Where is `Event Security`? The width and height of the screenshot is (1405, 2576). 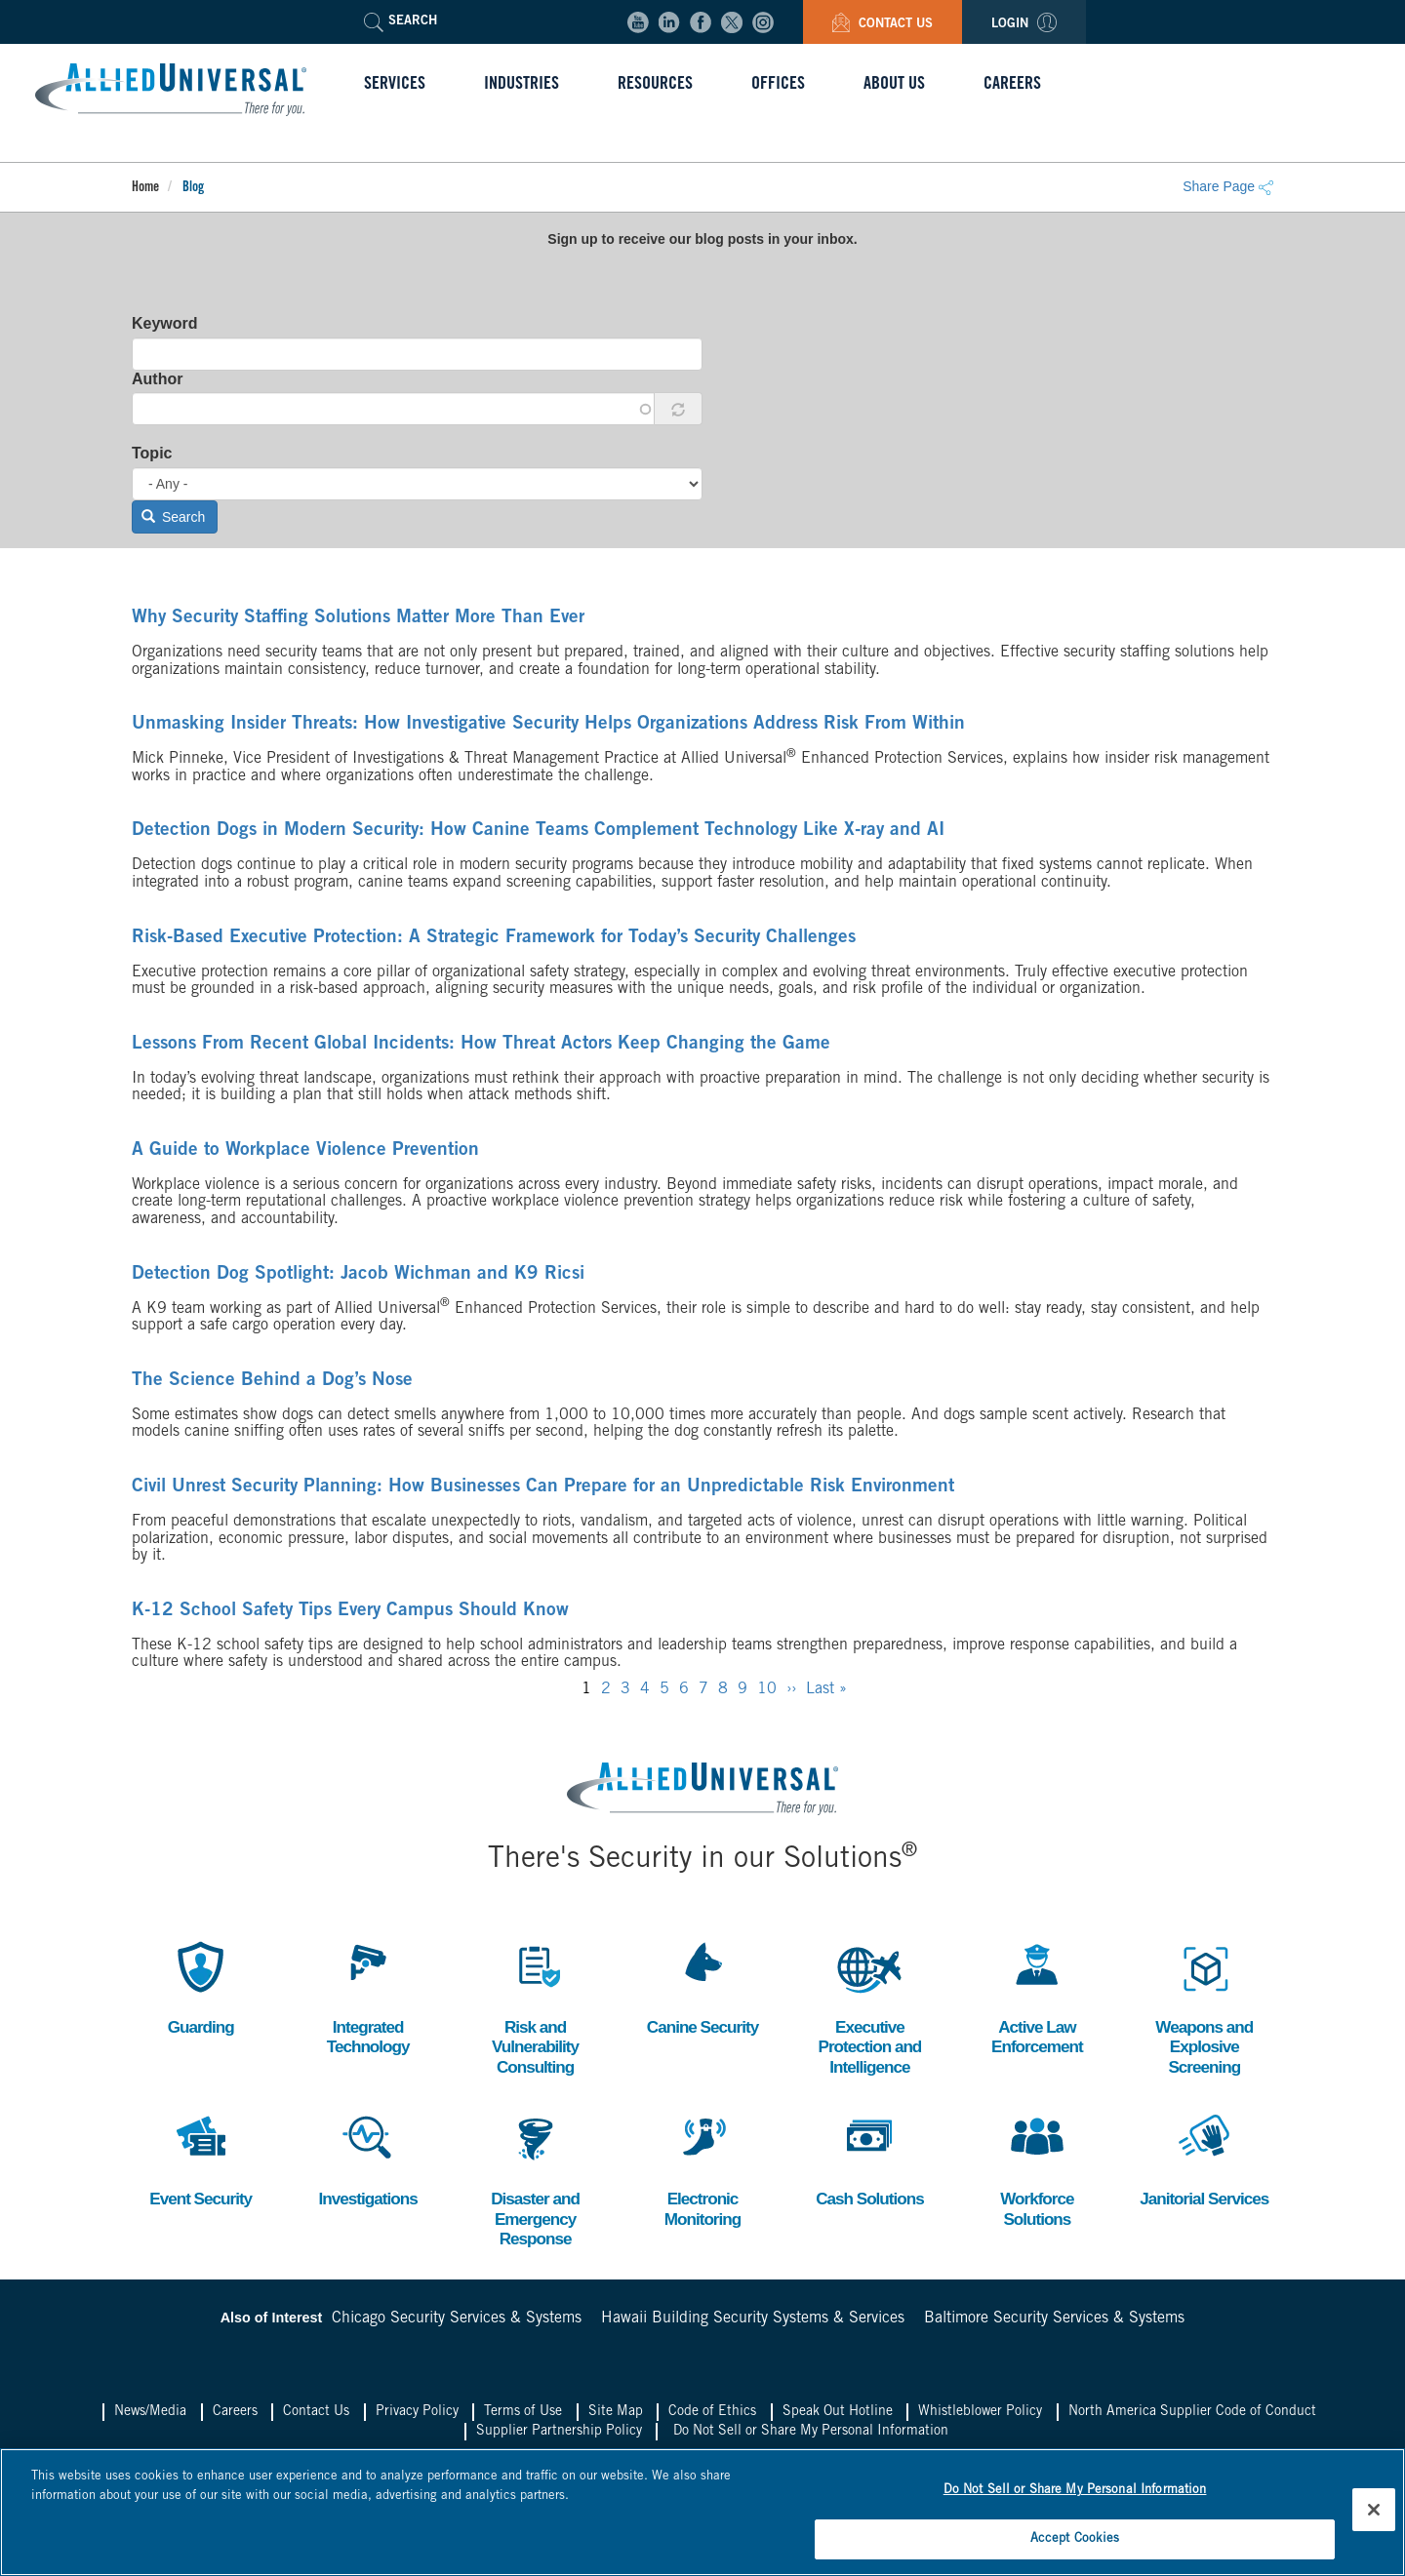 Event Security is located at coordinates (200, 2161).